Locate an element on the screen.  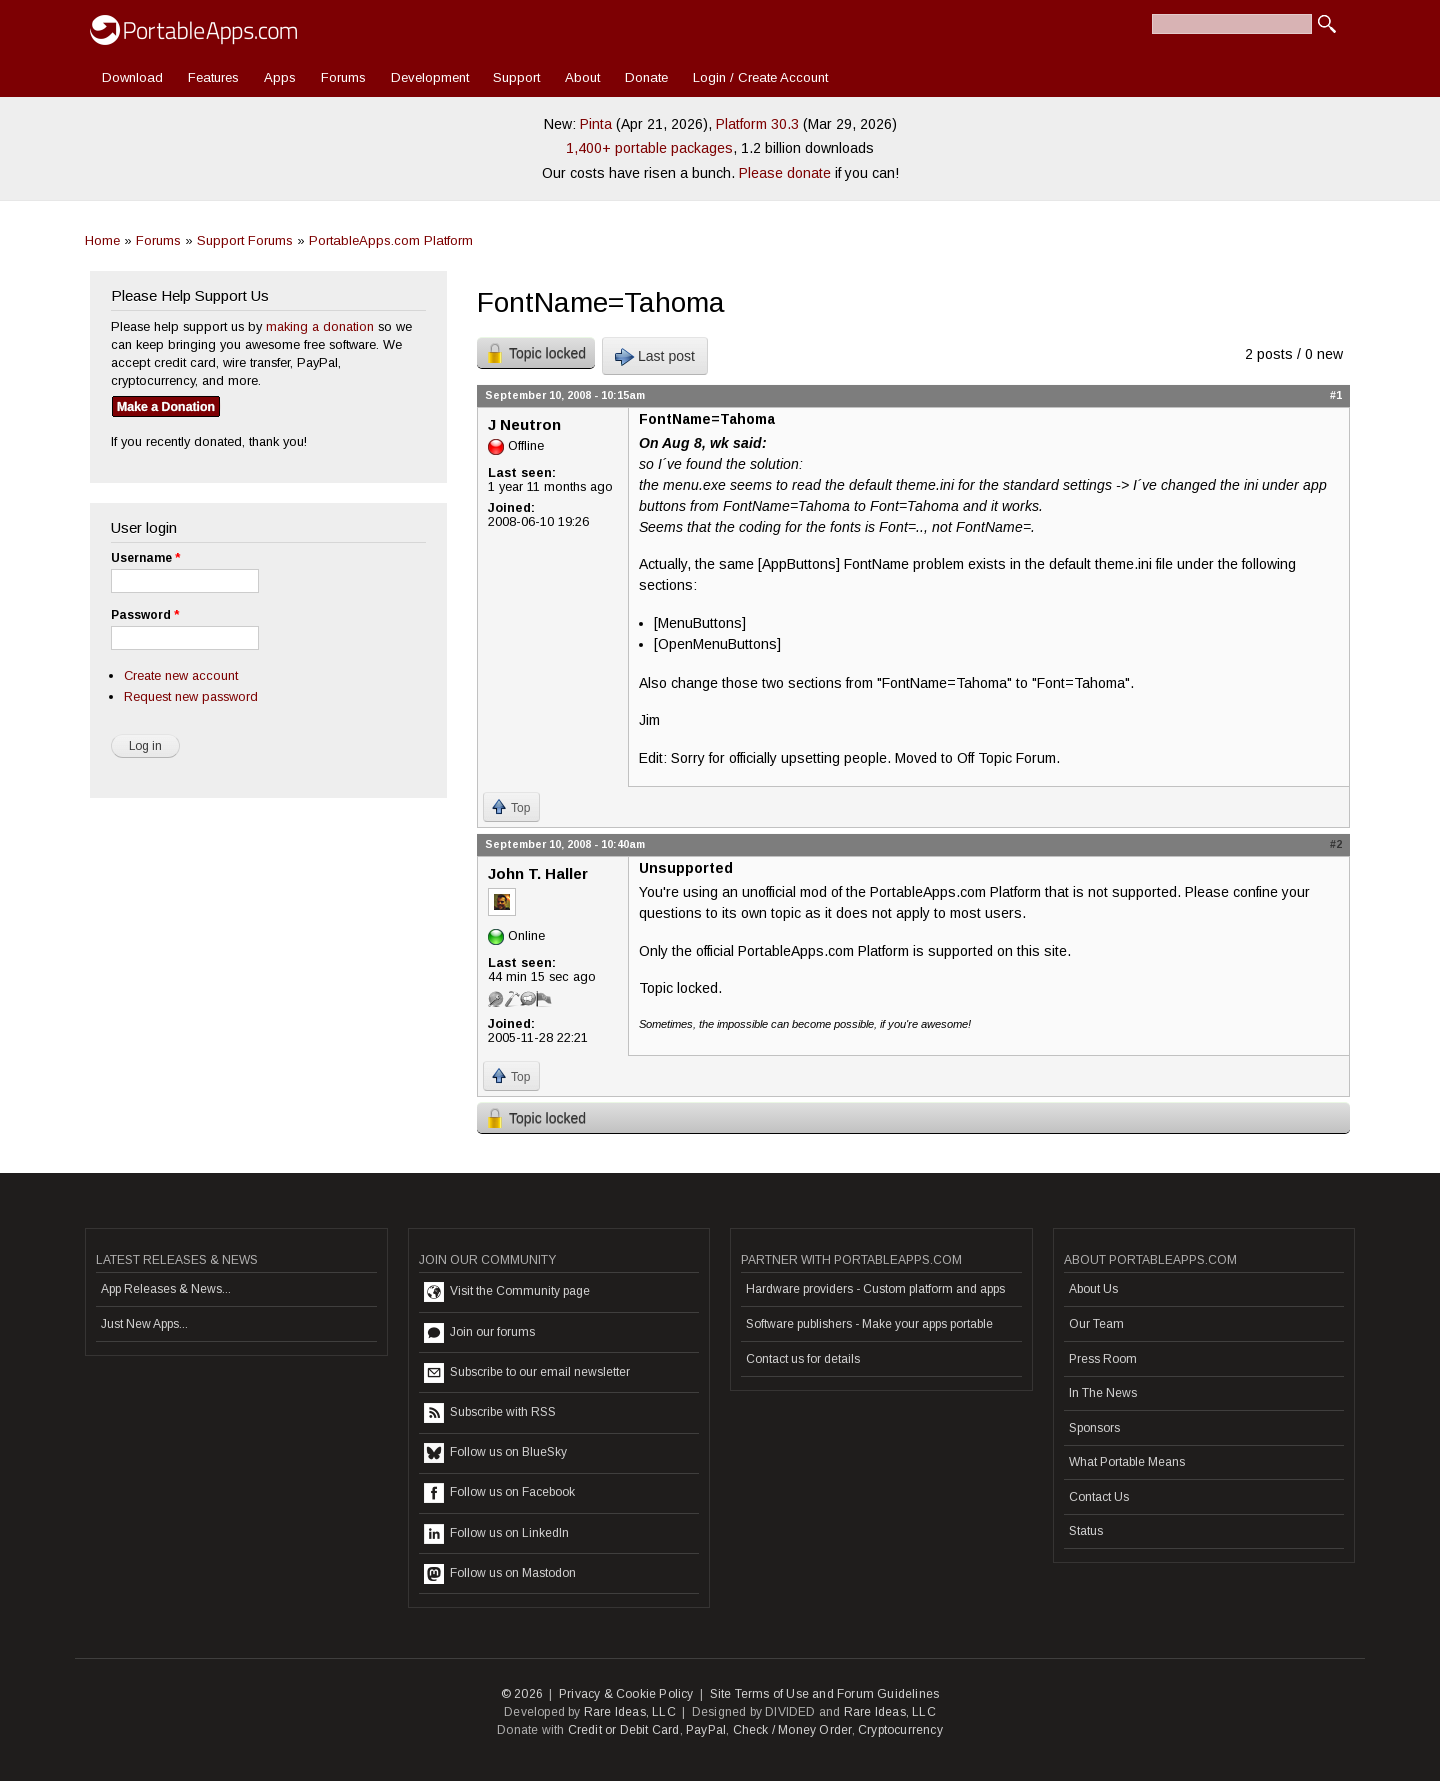
Home is located at coordinates (102, 240).